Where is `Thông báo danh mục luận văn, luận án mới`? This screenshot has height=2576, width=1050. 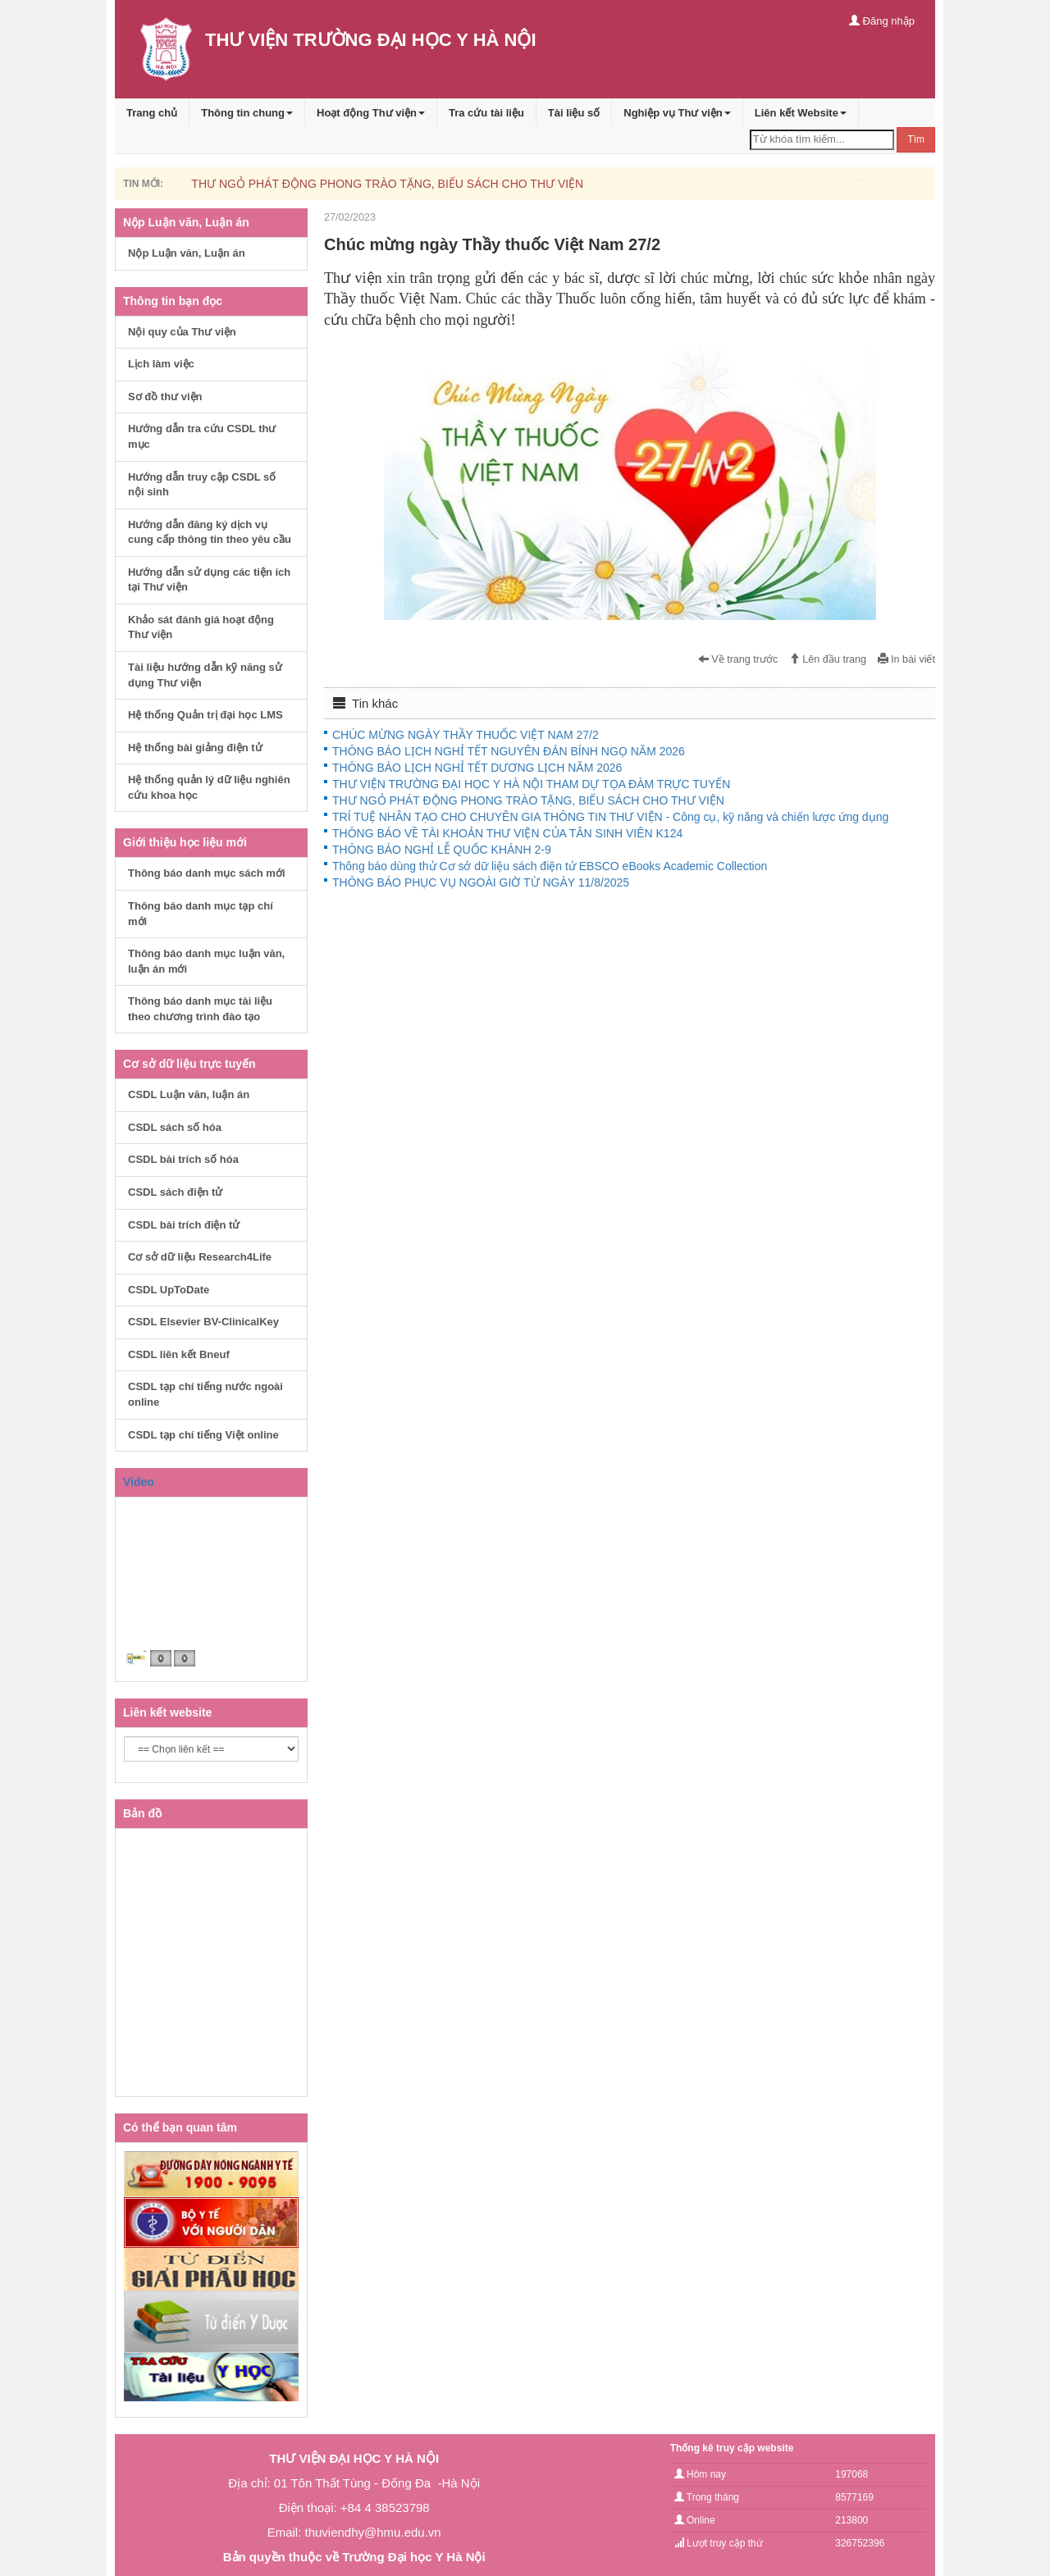 Thông báo danh mục luận văn, luận án mới is located at coordinates (206, 961).